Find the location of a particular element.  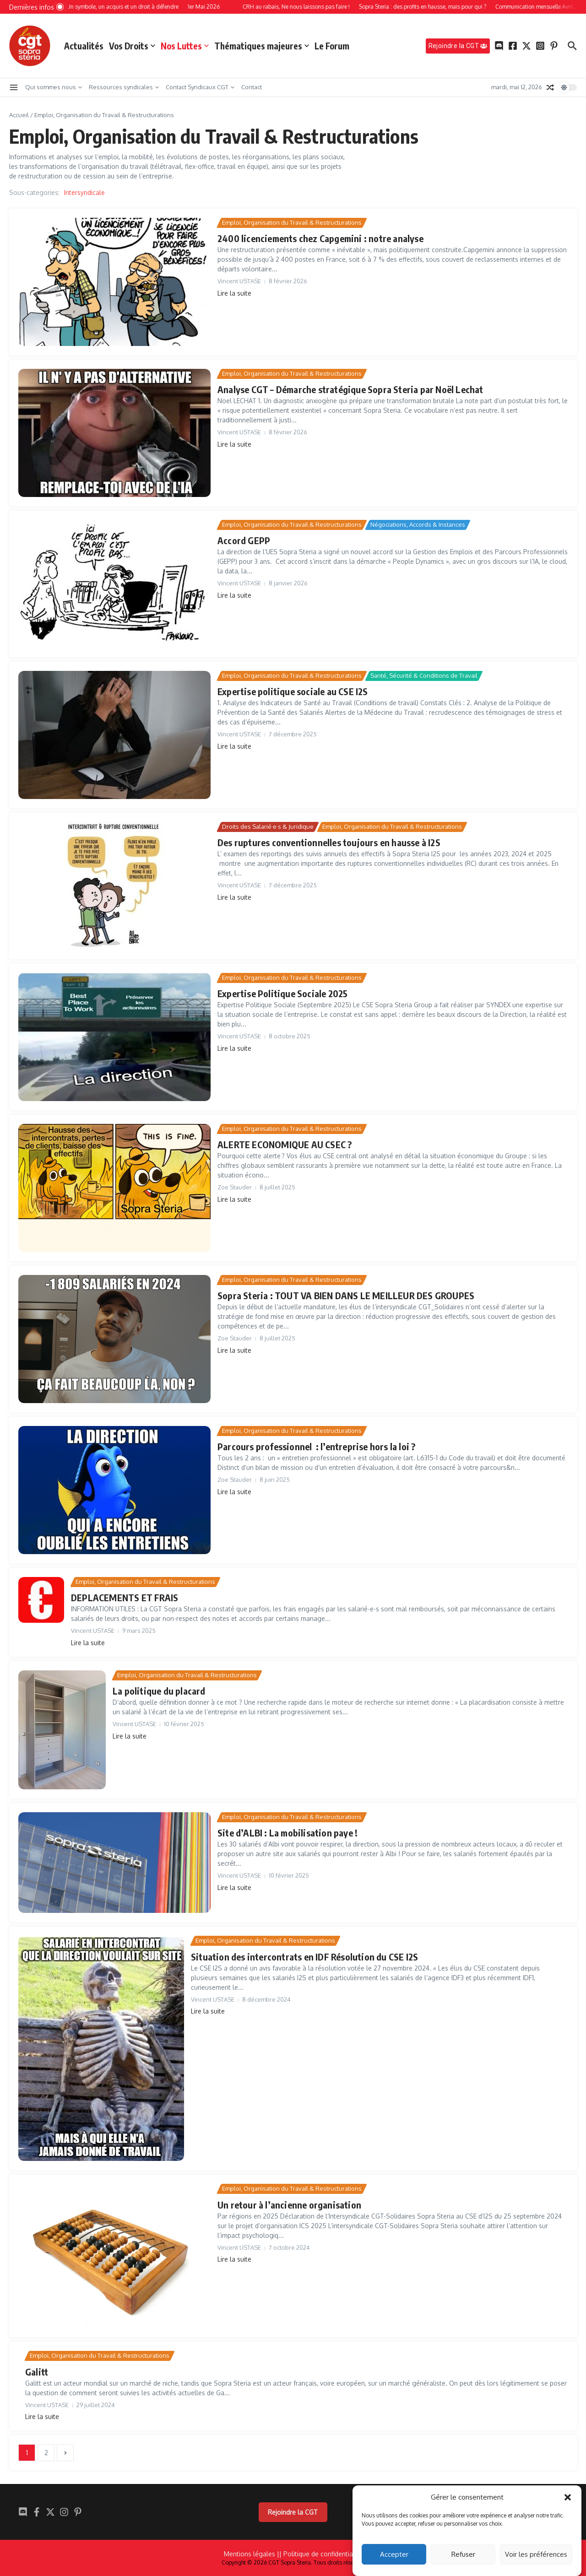

| Politique de confidentialité is located at coordinates (320, 2554).